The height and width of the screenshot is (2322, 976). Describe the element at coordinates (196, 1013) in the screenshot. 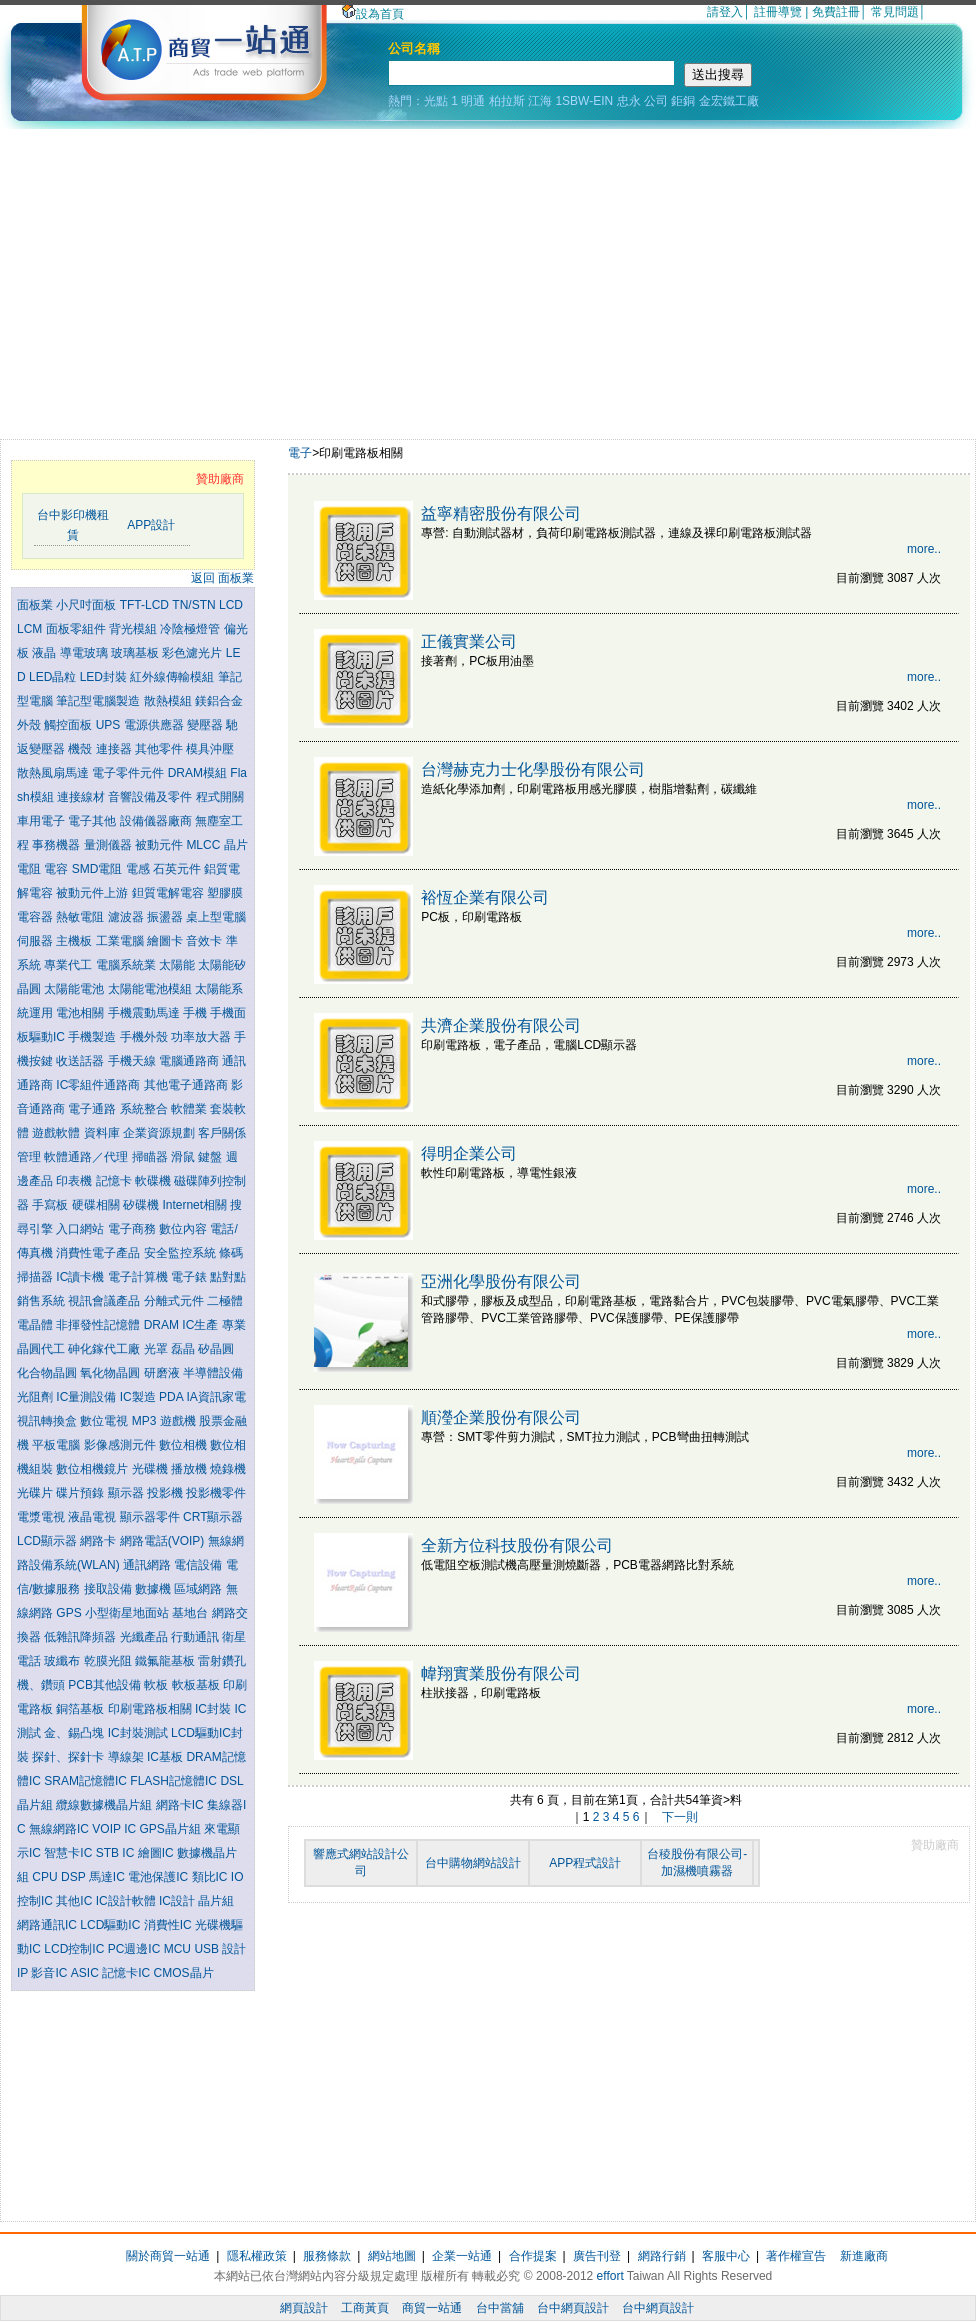

I see `手機` at that location.